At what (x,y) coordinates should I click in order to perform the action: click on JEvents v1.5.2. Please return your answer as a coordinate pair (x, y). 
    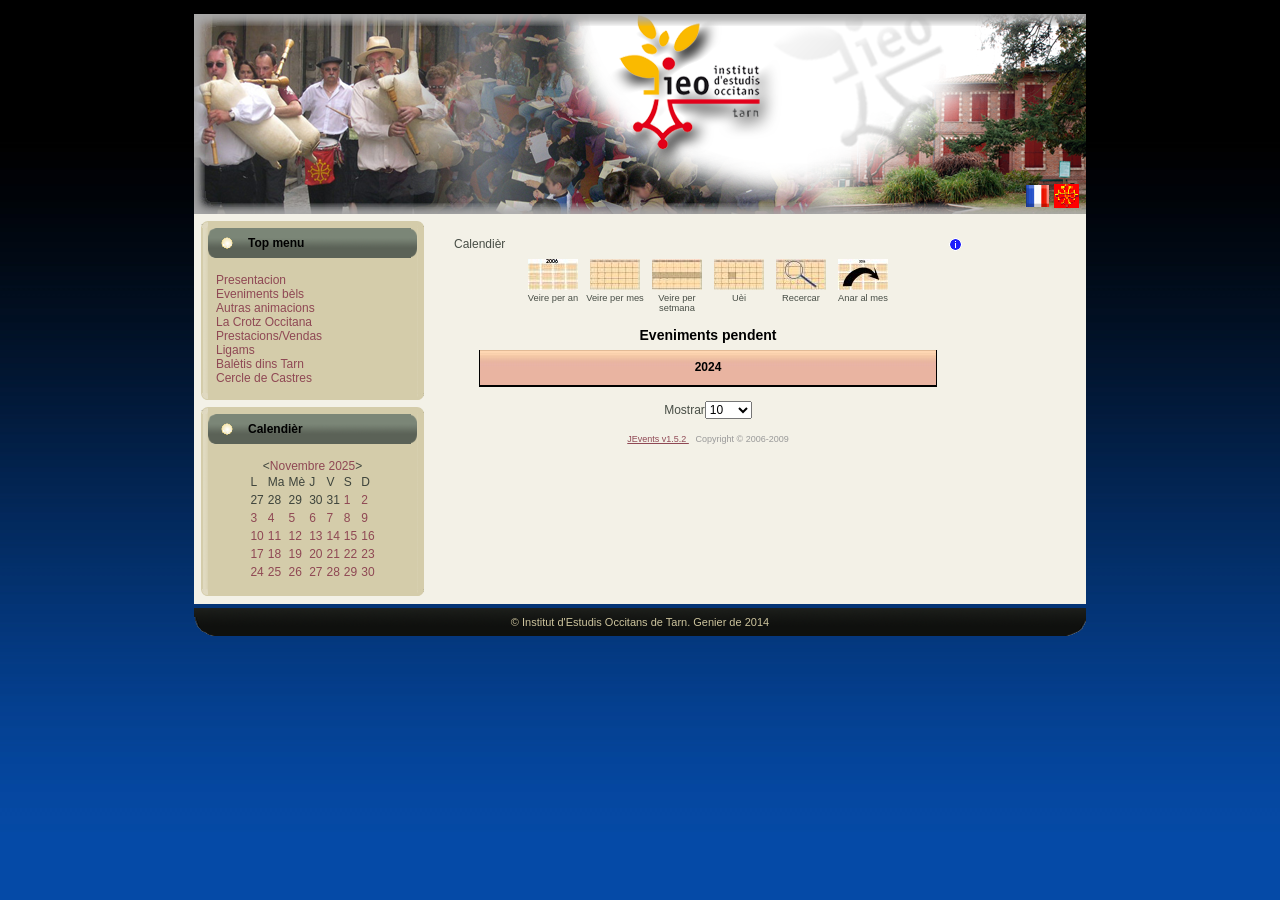
    Looking at the image, I should click on (658, 439).